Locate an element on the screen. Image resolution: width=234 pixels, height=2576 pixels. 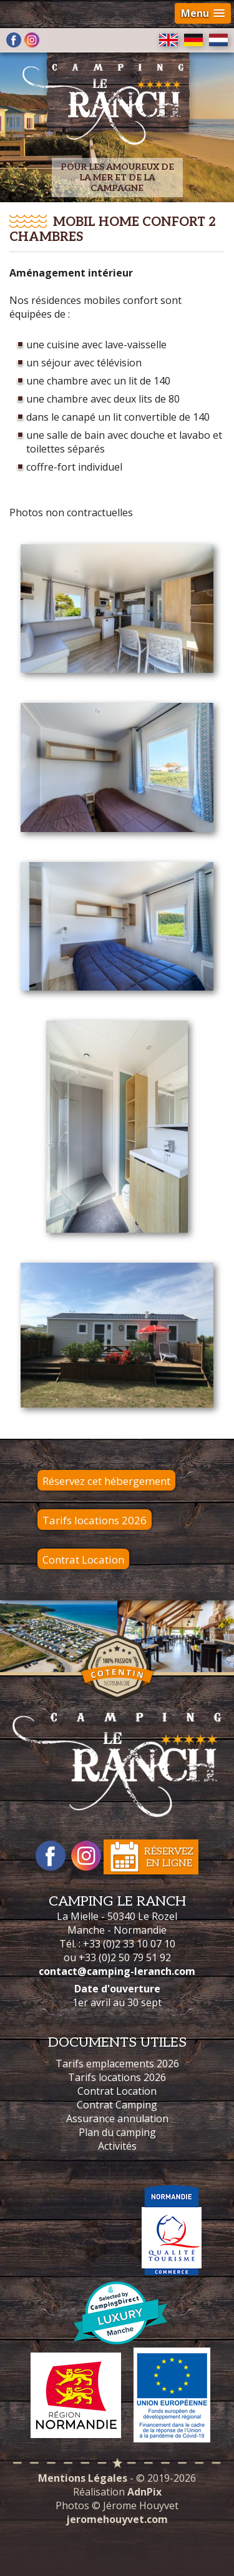
Mentions Légales is located at coordinates (82, 2478).